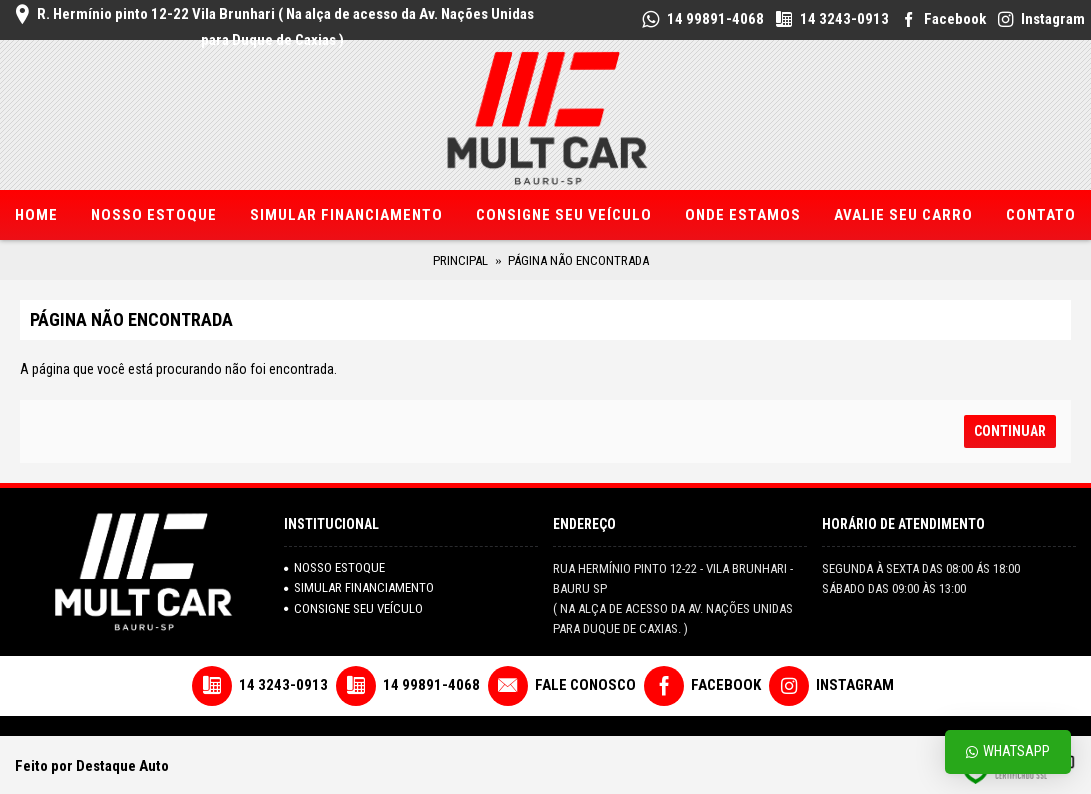 Image resolution: width=1091 pixels, height=794 pixels. Describe the element at coordinates (1008, 751) in the screenshot. I see `Whatsapp` at that location.